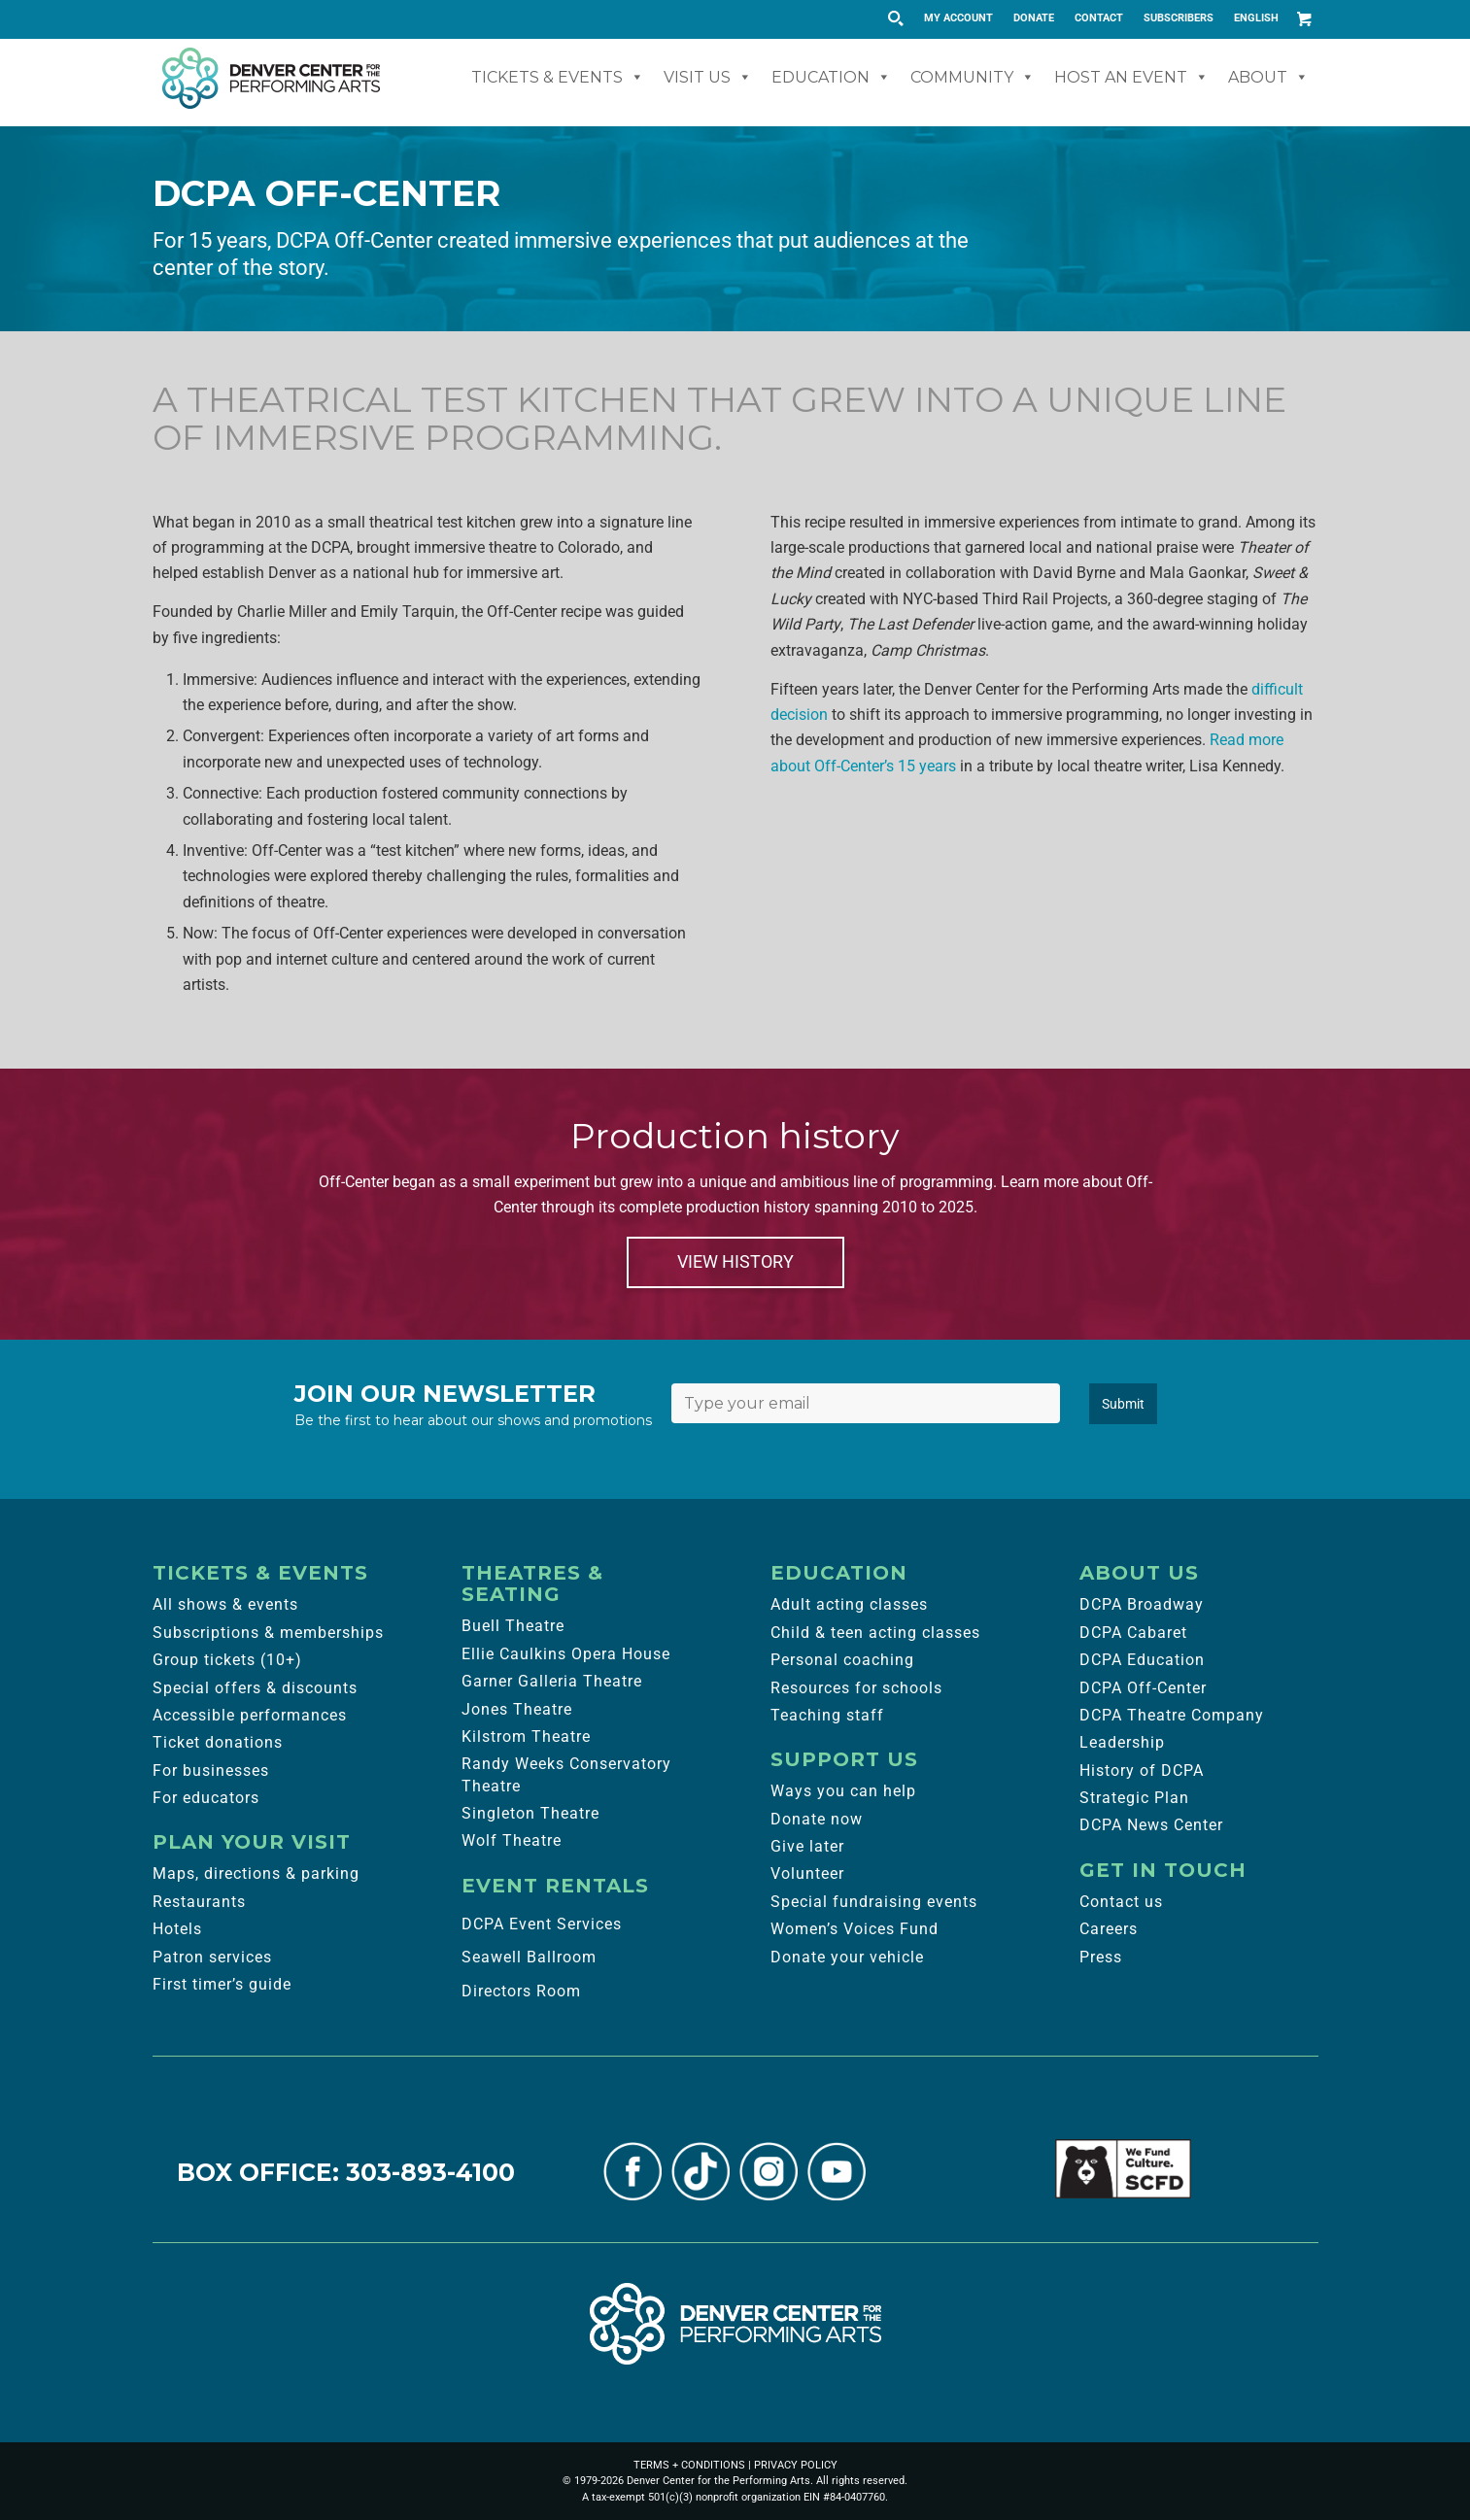 Image resolution: width=1470 pixels, height=2520 pixels. What do you see at coordinates (1131, 77) in the screenshot?
I see `Host An Event` at bounding box center [1131, 77].